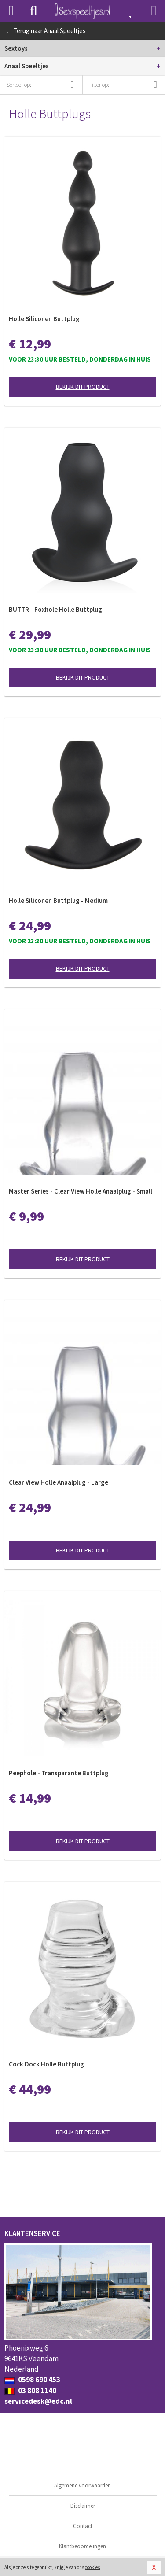  I want to click on Disclaimer, so click(82, 2505).